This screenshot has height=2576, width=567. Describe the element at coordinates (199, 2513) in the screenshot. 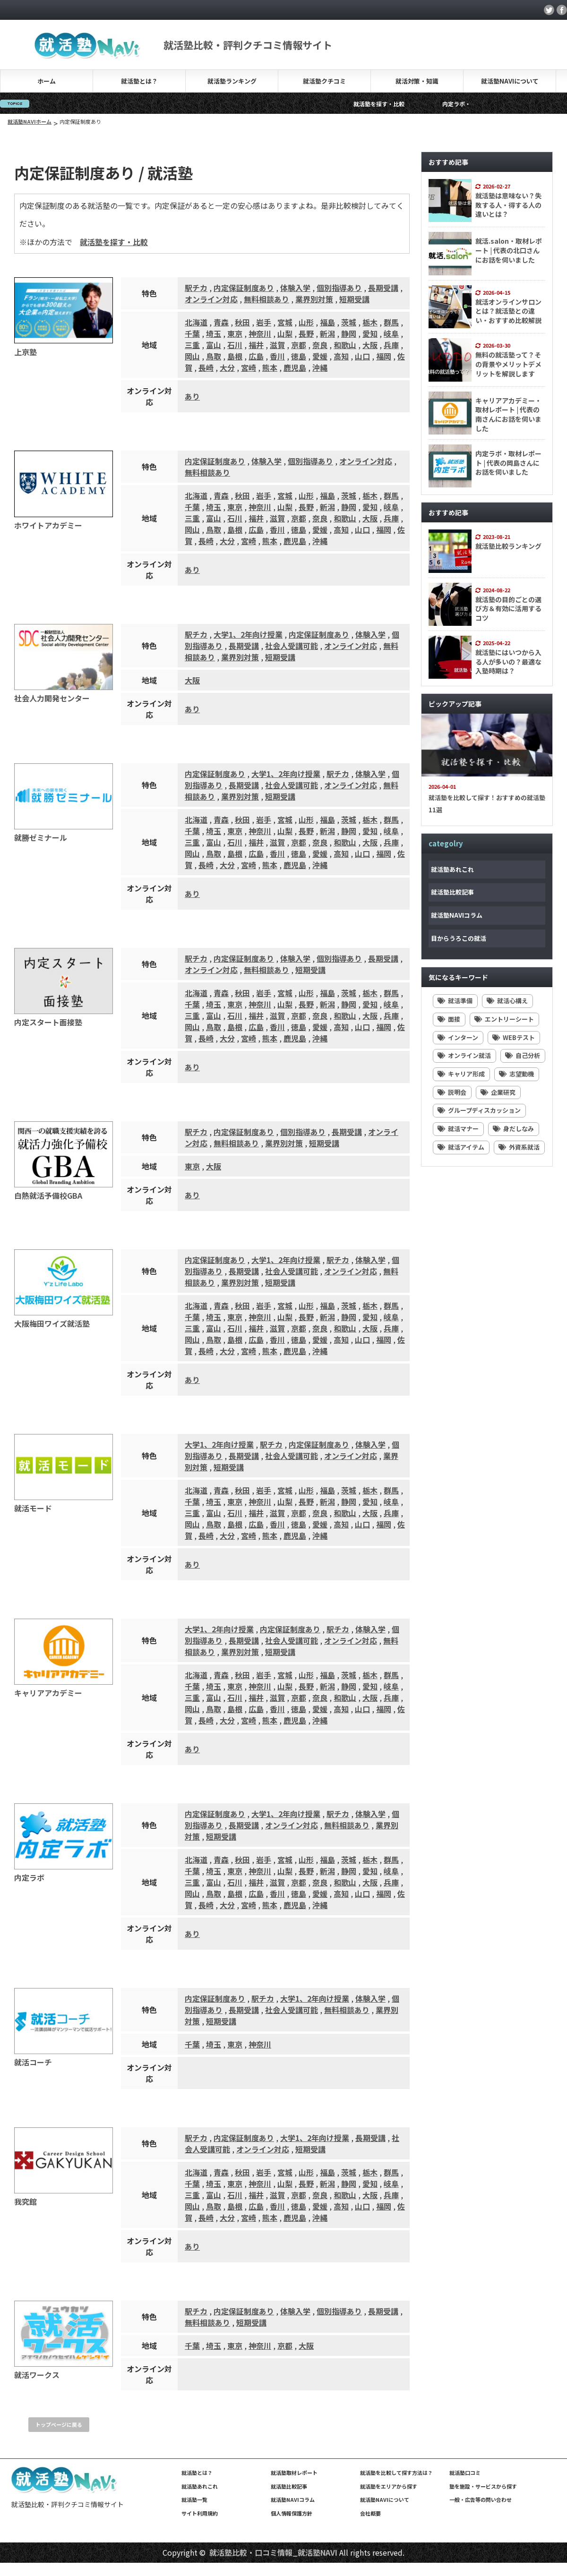

I see `サイト利用規約` at that location.